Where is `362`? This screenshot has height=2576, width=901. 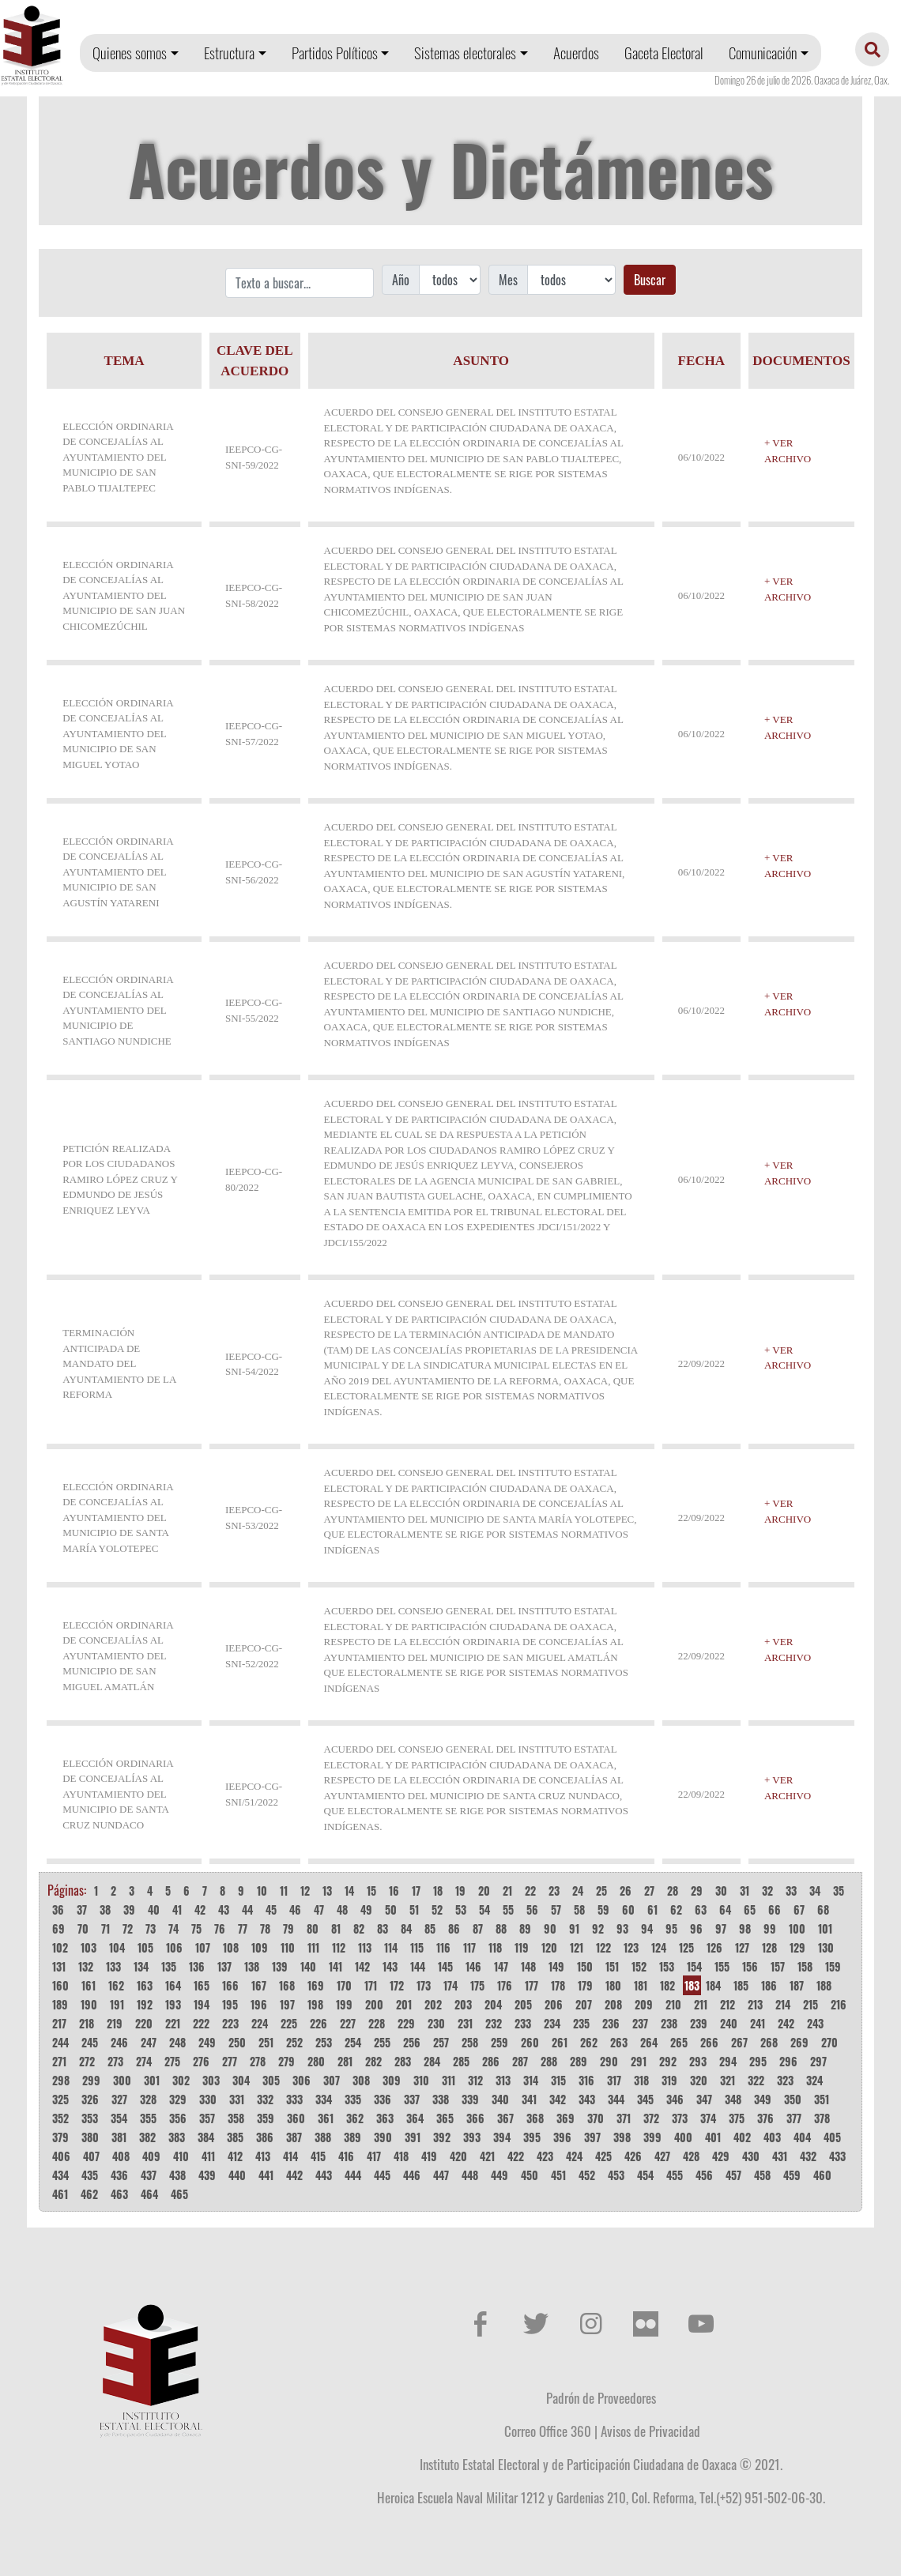
362 is located at coordinates (355, 2118).